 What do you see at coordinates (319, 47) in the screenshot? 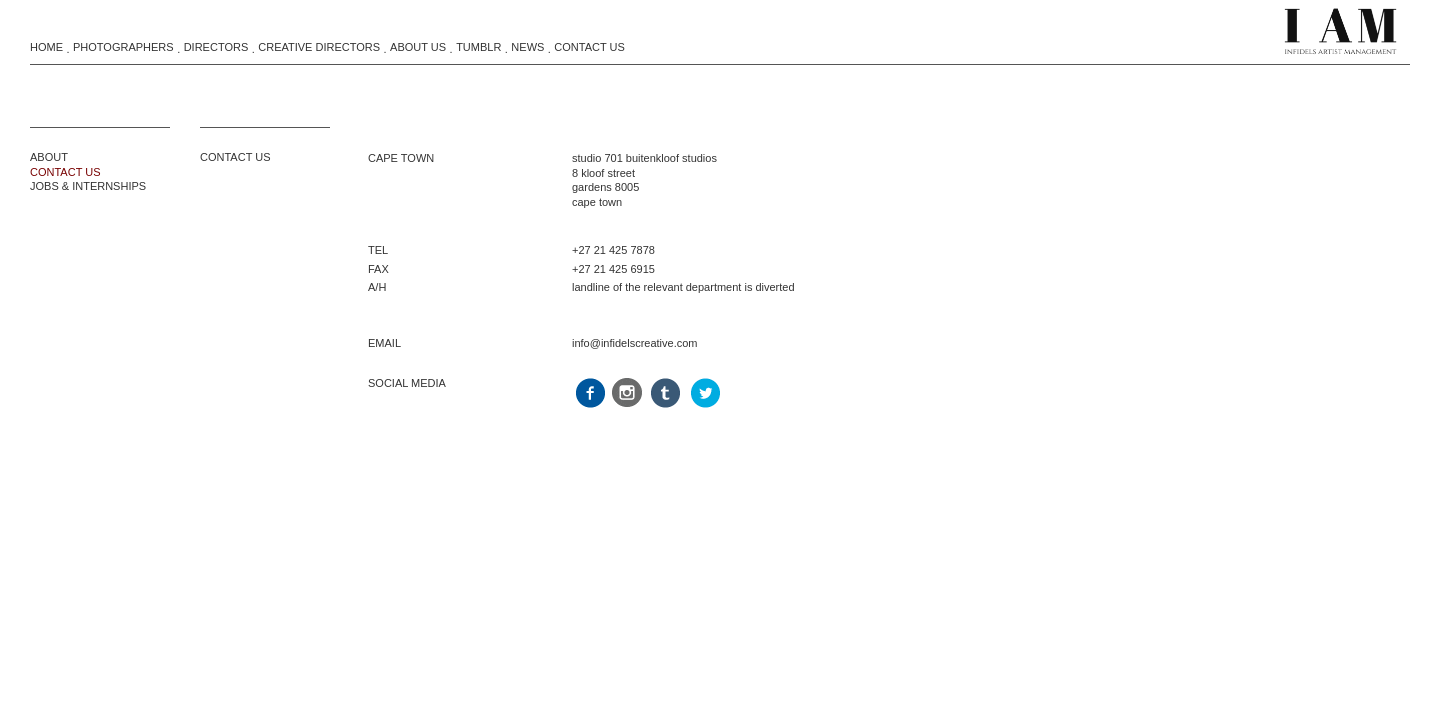
I see `Creative Directors` at bounding box center [319, 47].